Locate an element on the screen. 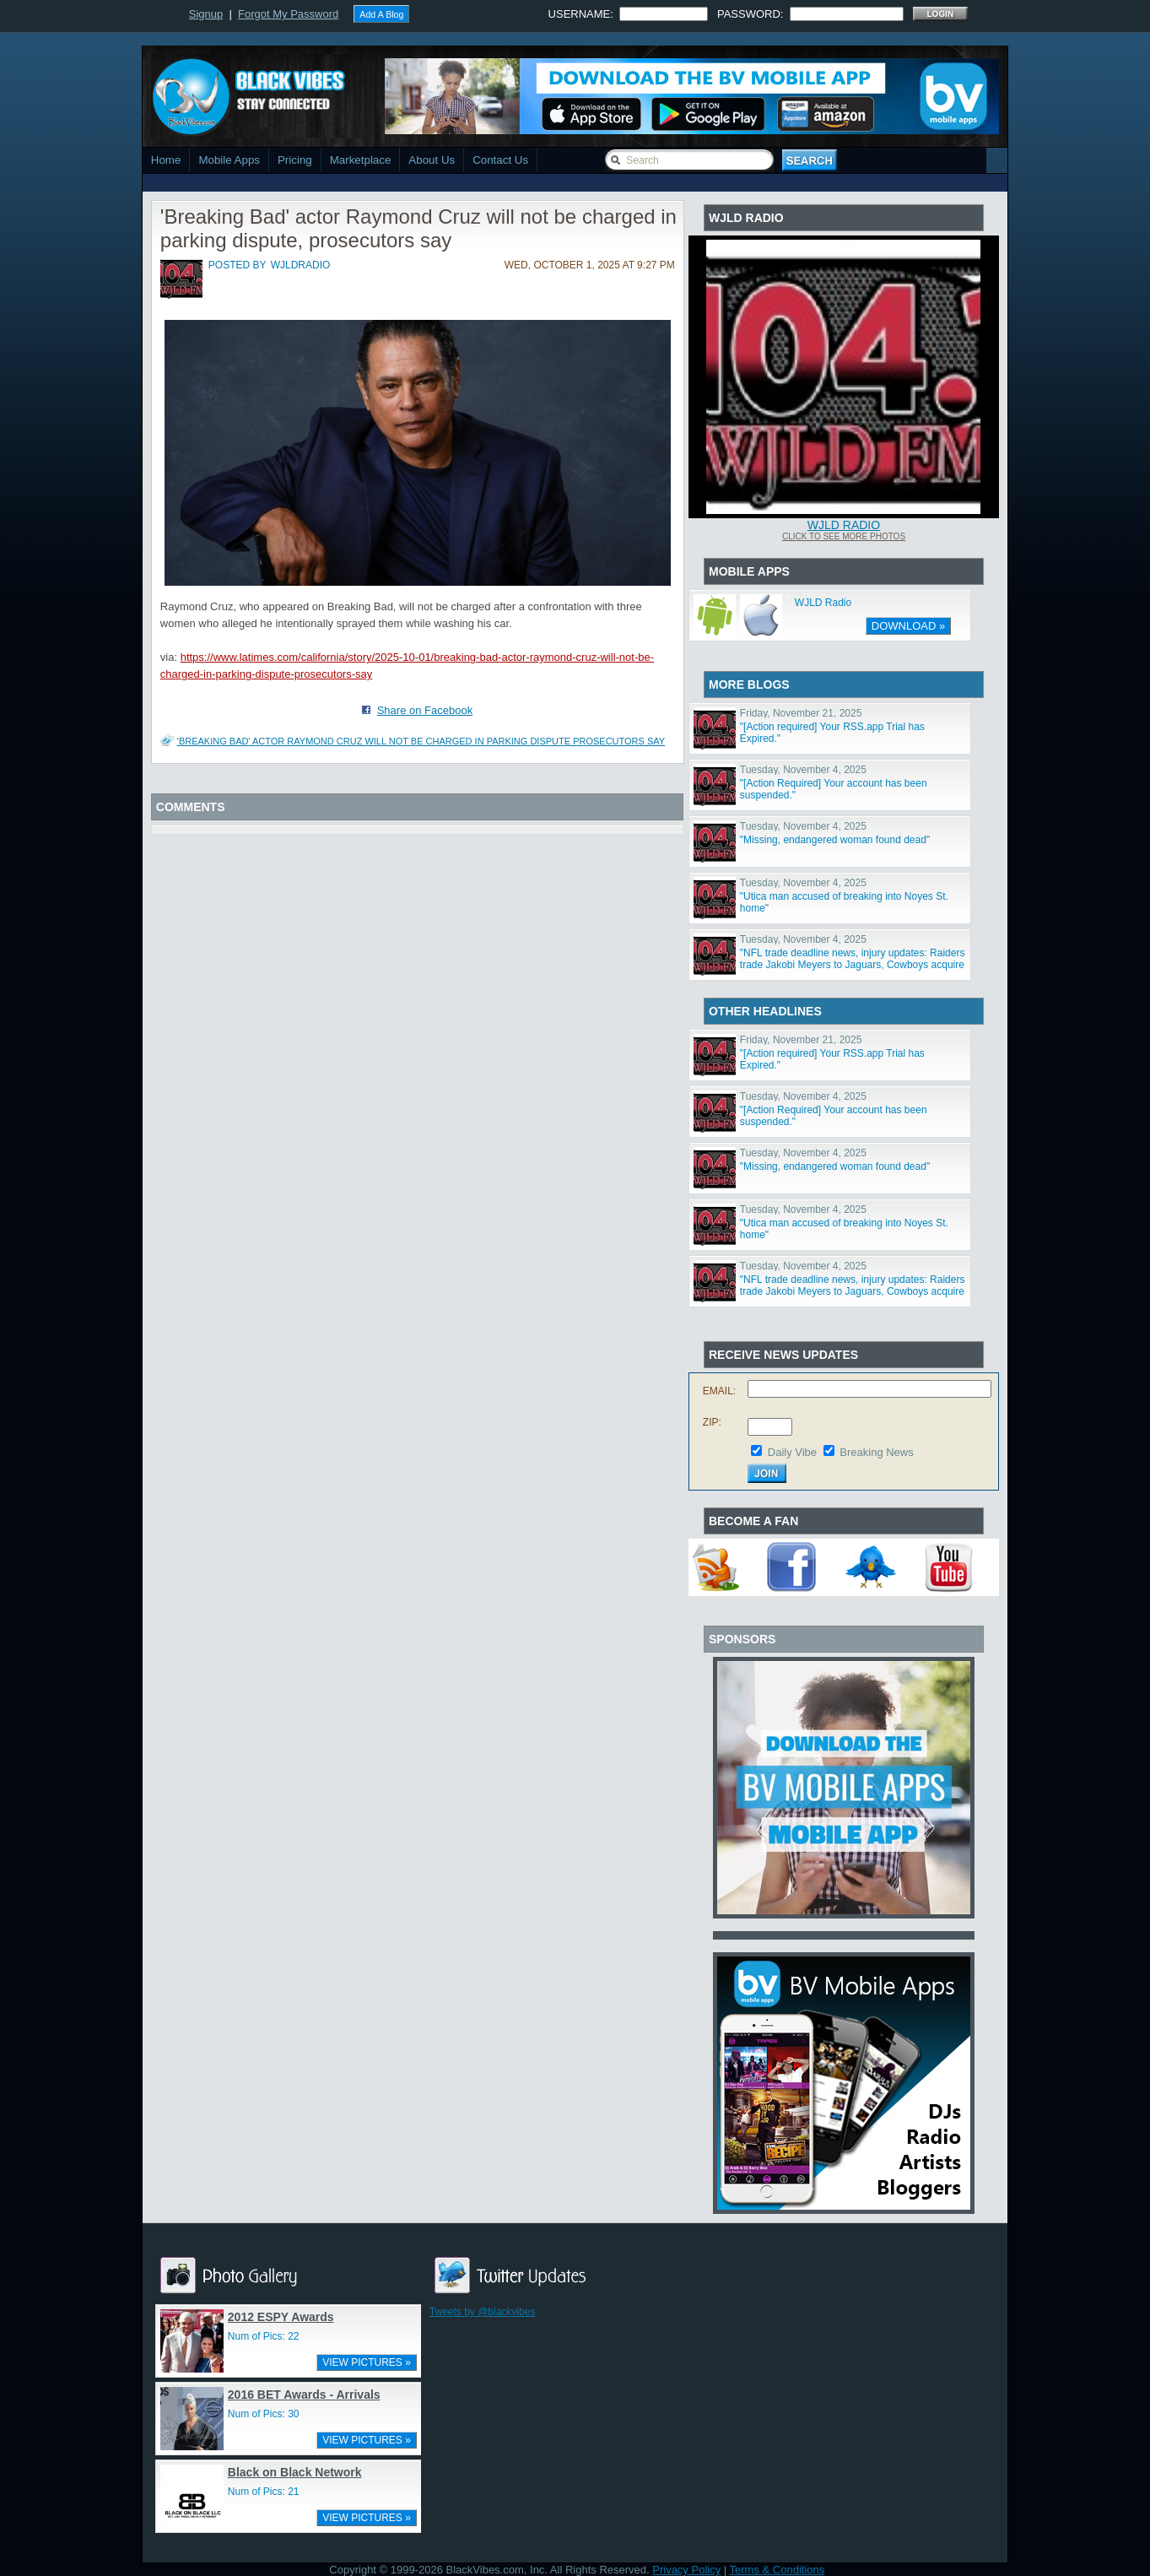  'Breaking Bad' actor Raymond Cruz will not be charged in parking dispute prosecutors say is located at coordinates (421, 741).